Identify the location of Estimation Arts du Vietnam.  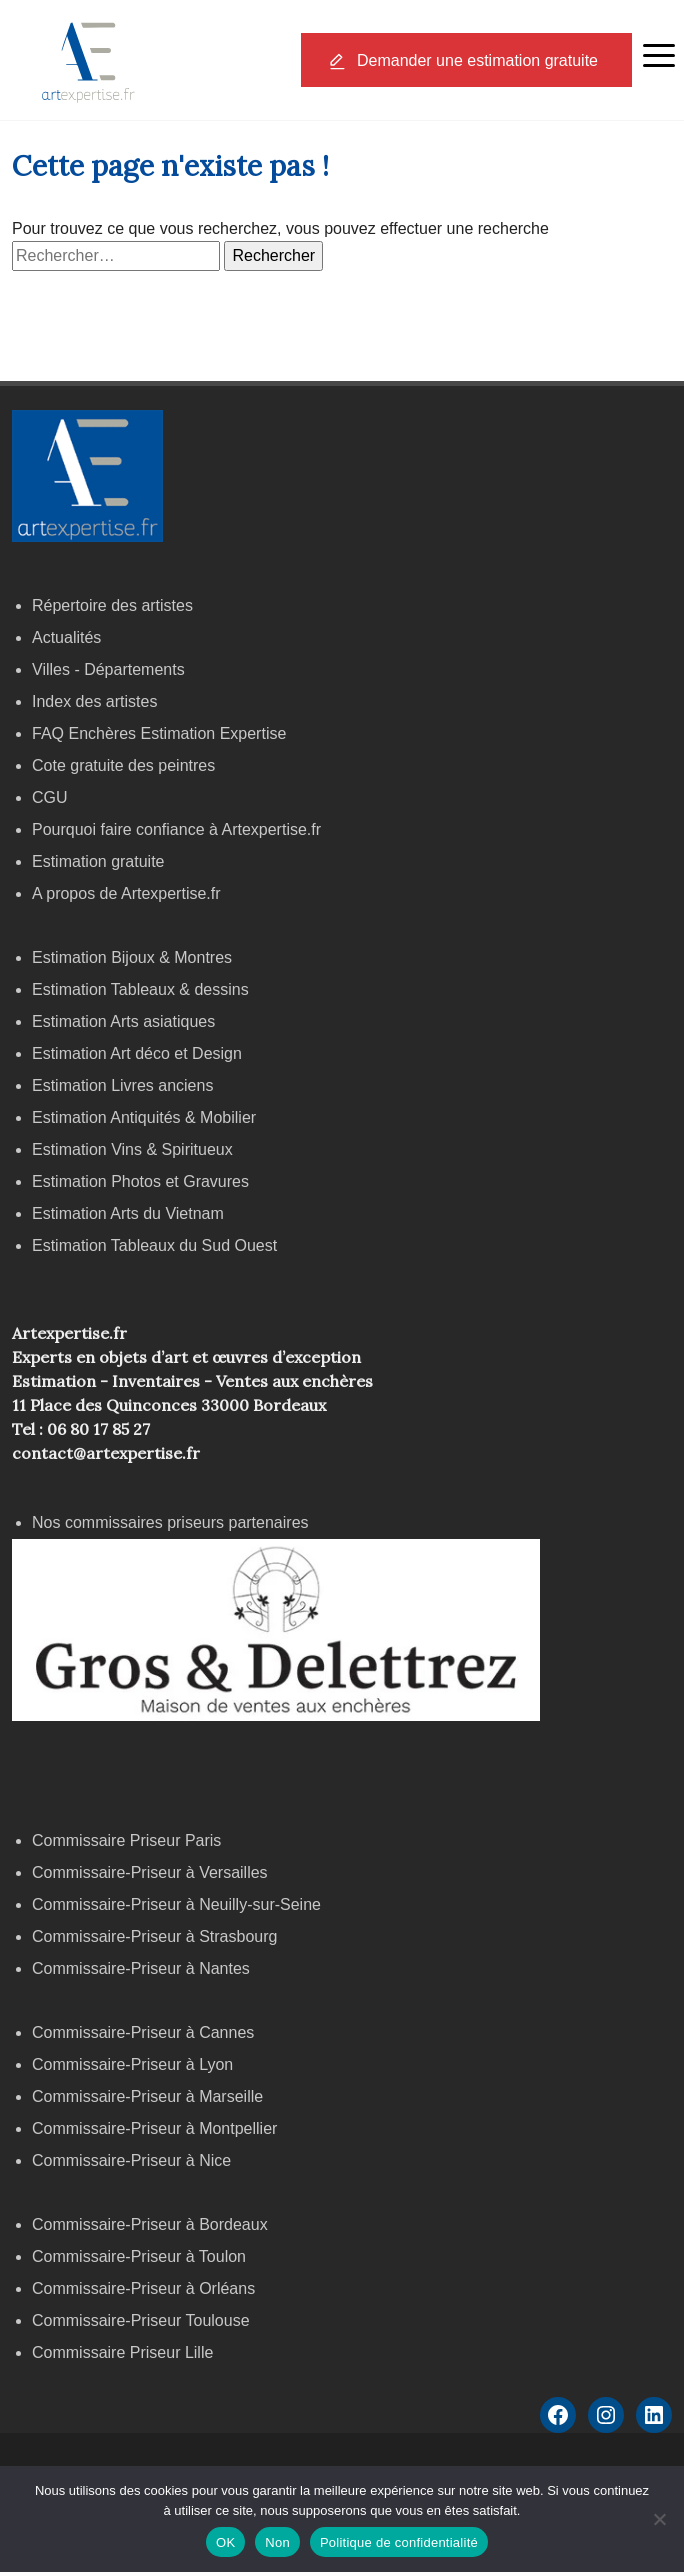
(128, 1213).